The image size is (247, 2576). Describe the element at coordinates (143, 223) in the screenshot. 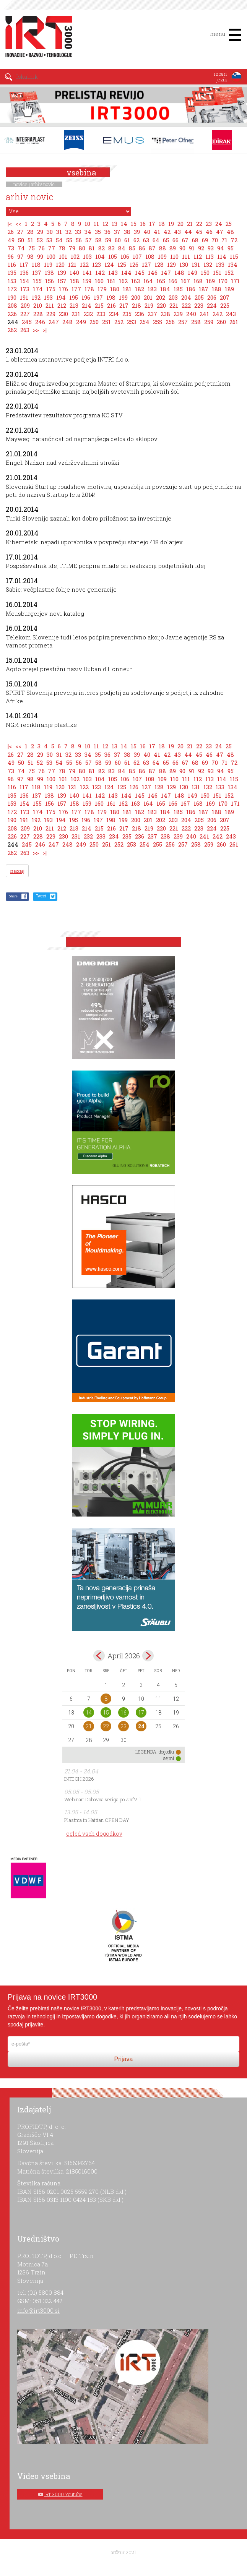

I see `16` at that location.